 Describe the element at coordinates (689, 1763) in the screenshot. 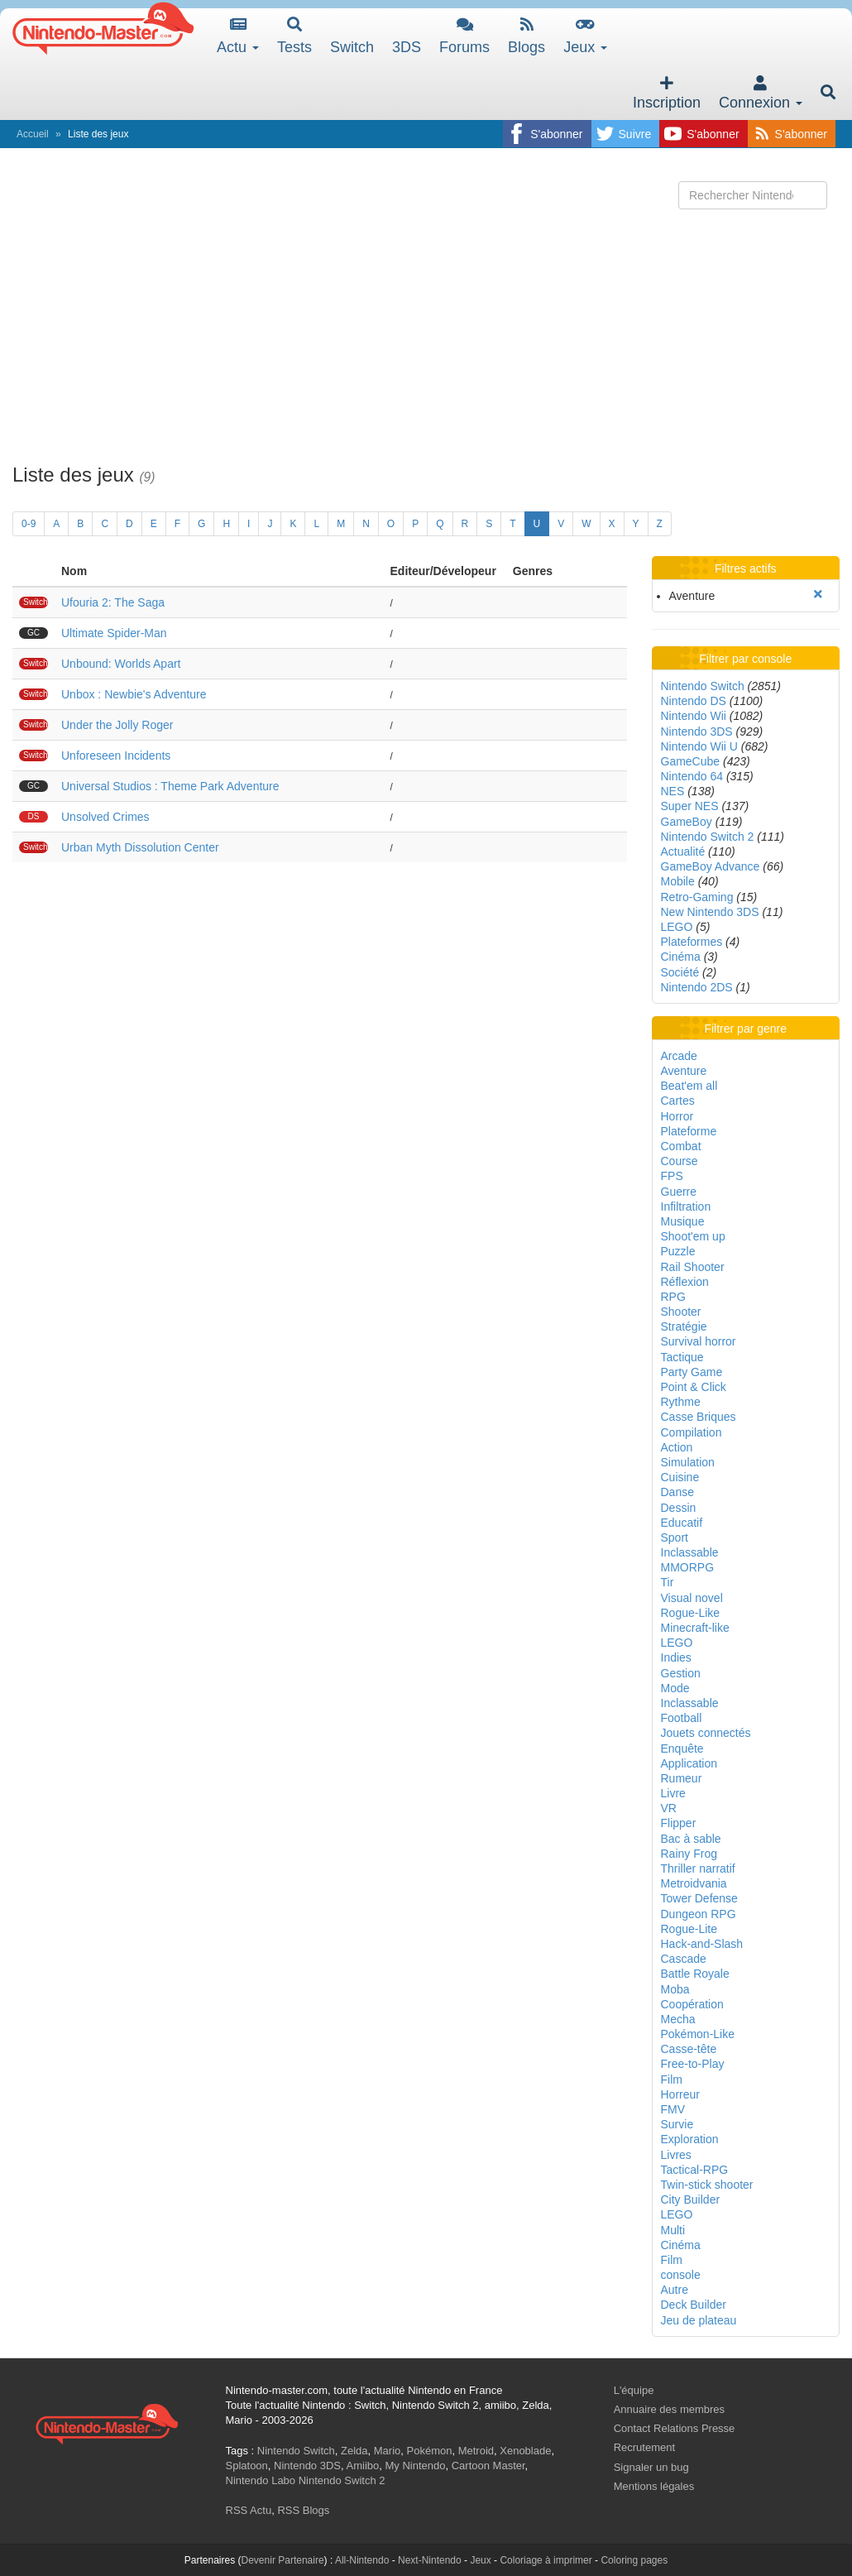

I see `Application` at that location.